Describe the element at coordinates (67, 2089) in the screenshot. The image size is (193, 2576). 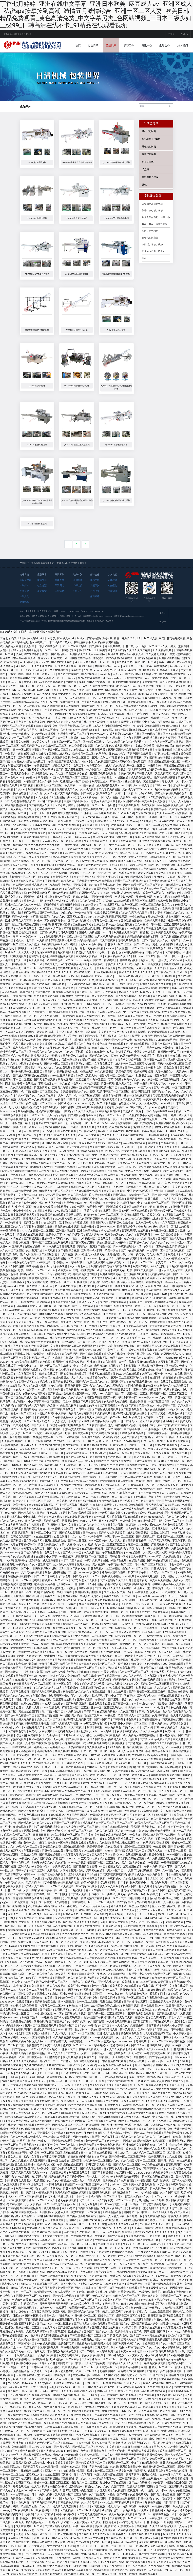
I see `久久久精品综合` at that location.